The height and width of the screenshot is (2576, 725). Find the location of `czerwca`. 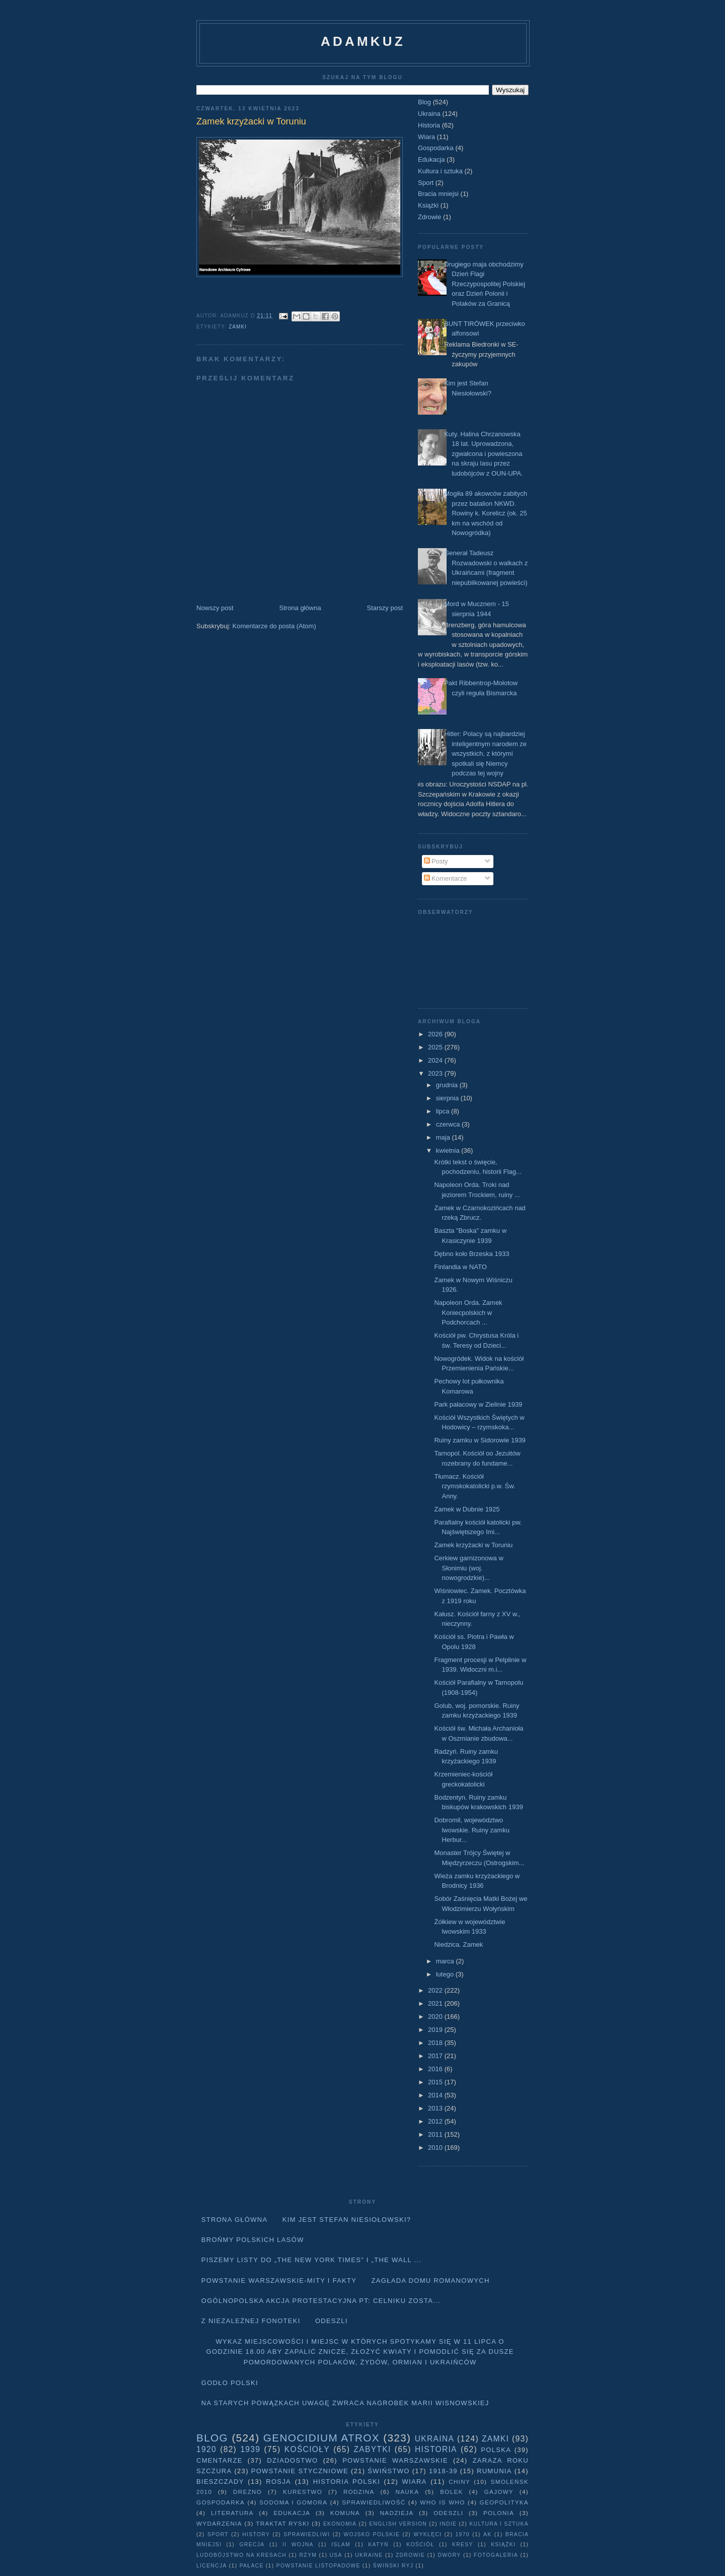

czerwca is located at coordinates (449, 1124).